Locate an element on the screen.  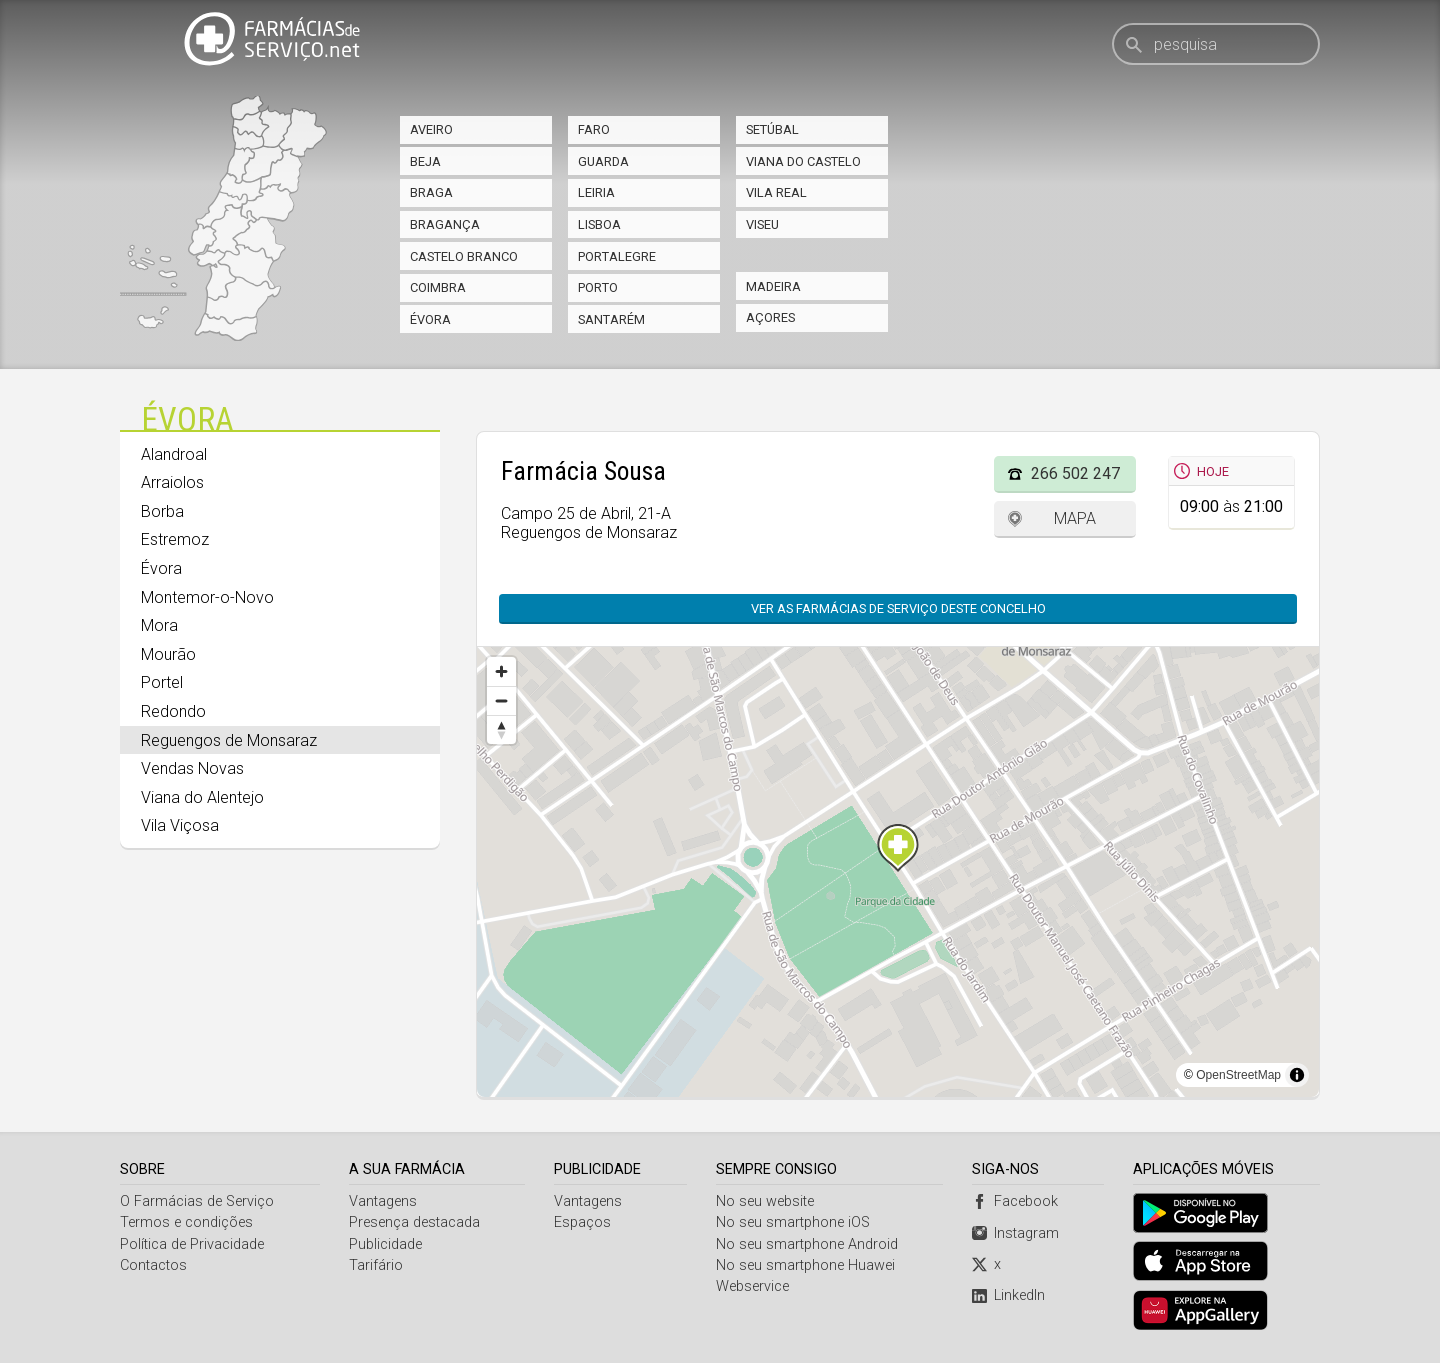
No seu smartphone Huawei is located at coordinates (805, 1265).